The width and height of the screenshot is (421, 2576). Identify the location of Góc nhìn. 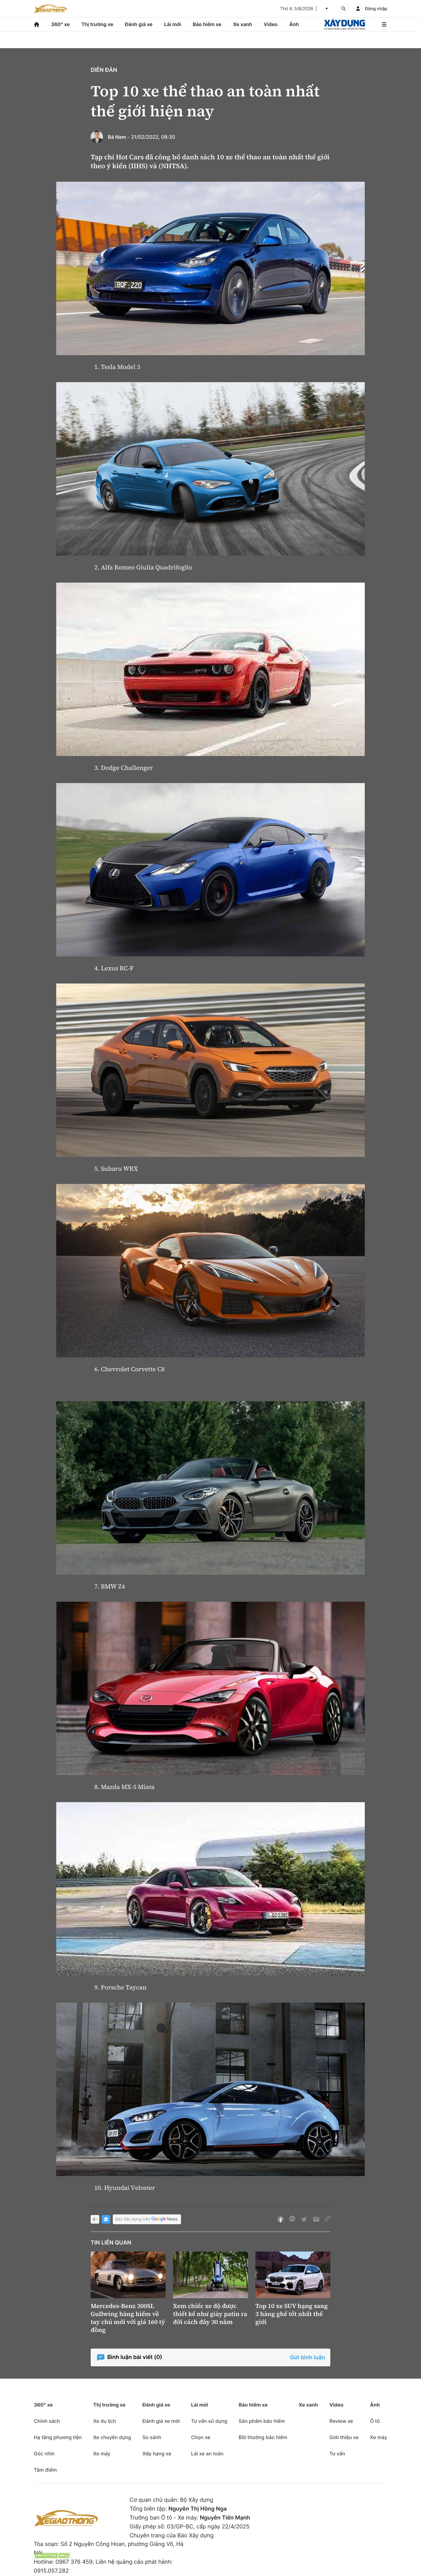
(44, 2453).